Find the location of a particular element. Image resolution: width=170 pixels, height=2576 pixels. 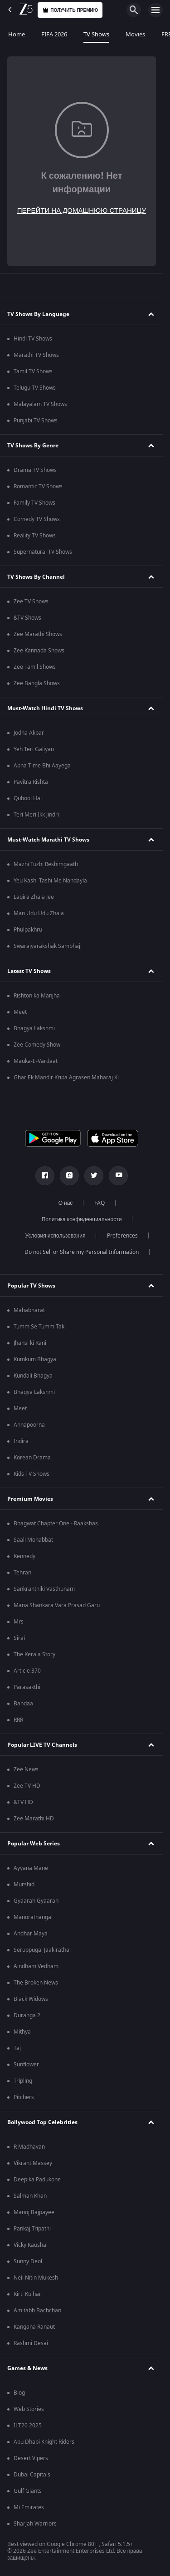

Политика конфиденциальности is located at coordinates (82, 1219).